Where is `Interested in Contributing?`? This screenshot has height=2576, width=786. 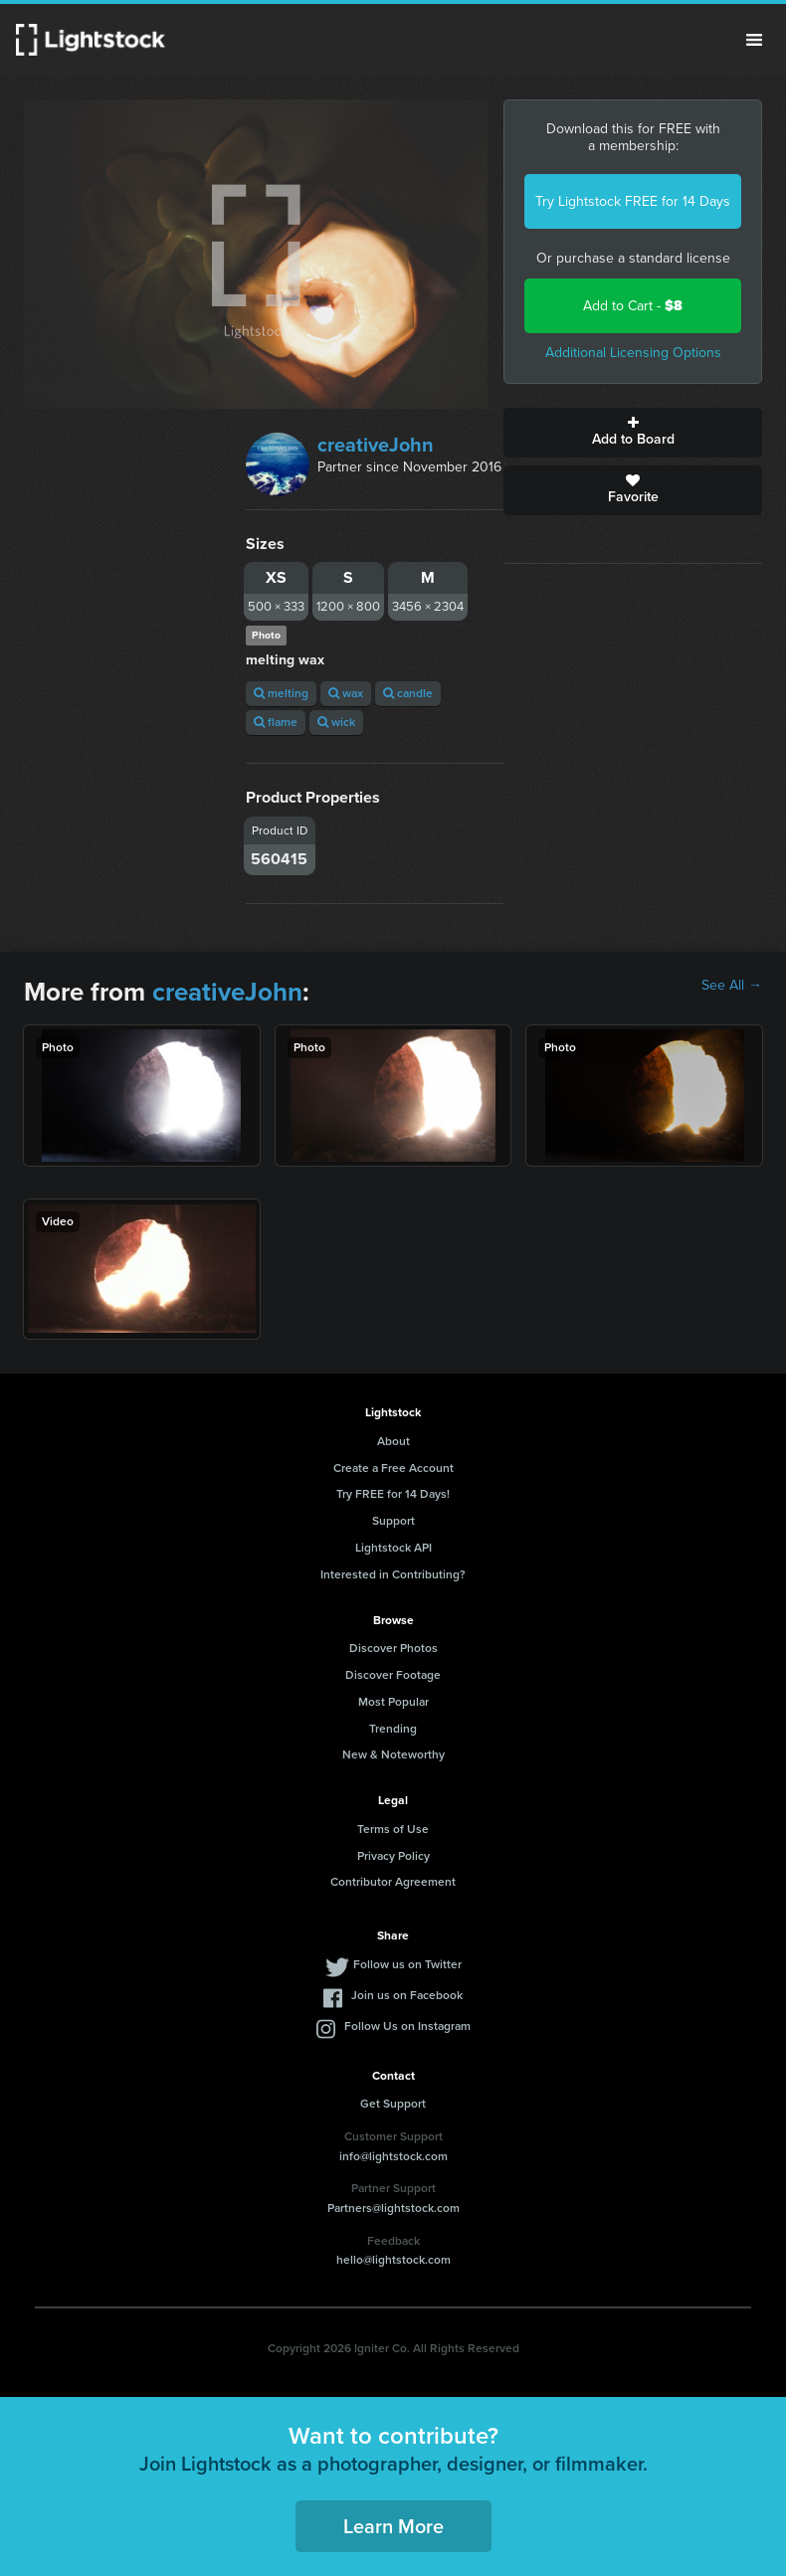
Interested in Contributing? is located at coordinates (393, 1574).